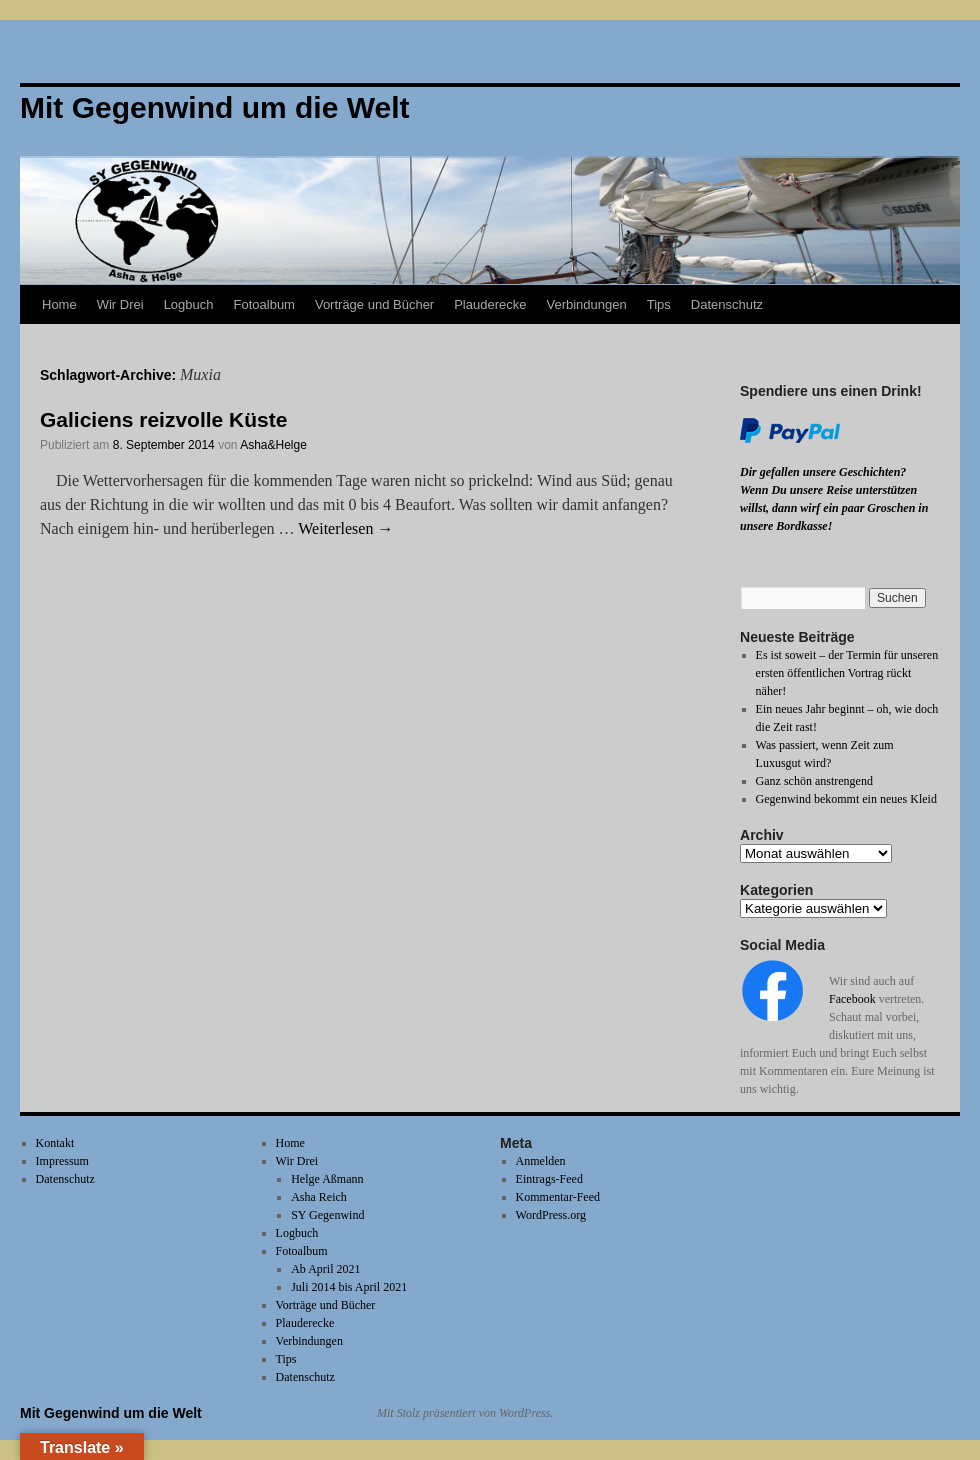  I want to click on Eintrags-Feed, so click(549, 1179).